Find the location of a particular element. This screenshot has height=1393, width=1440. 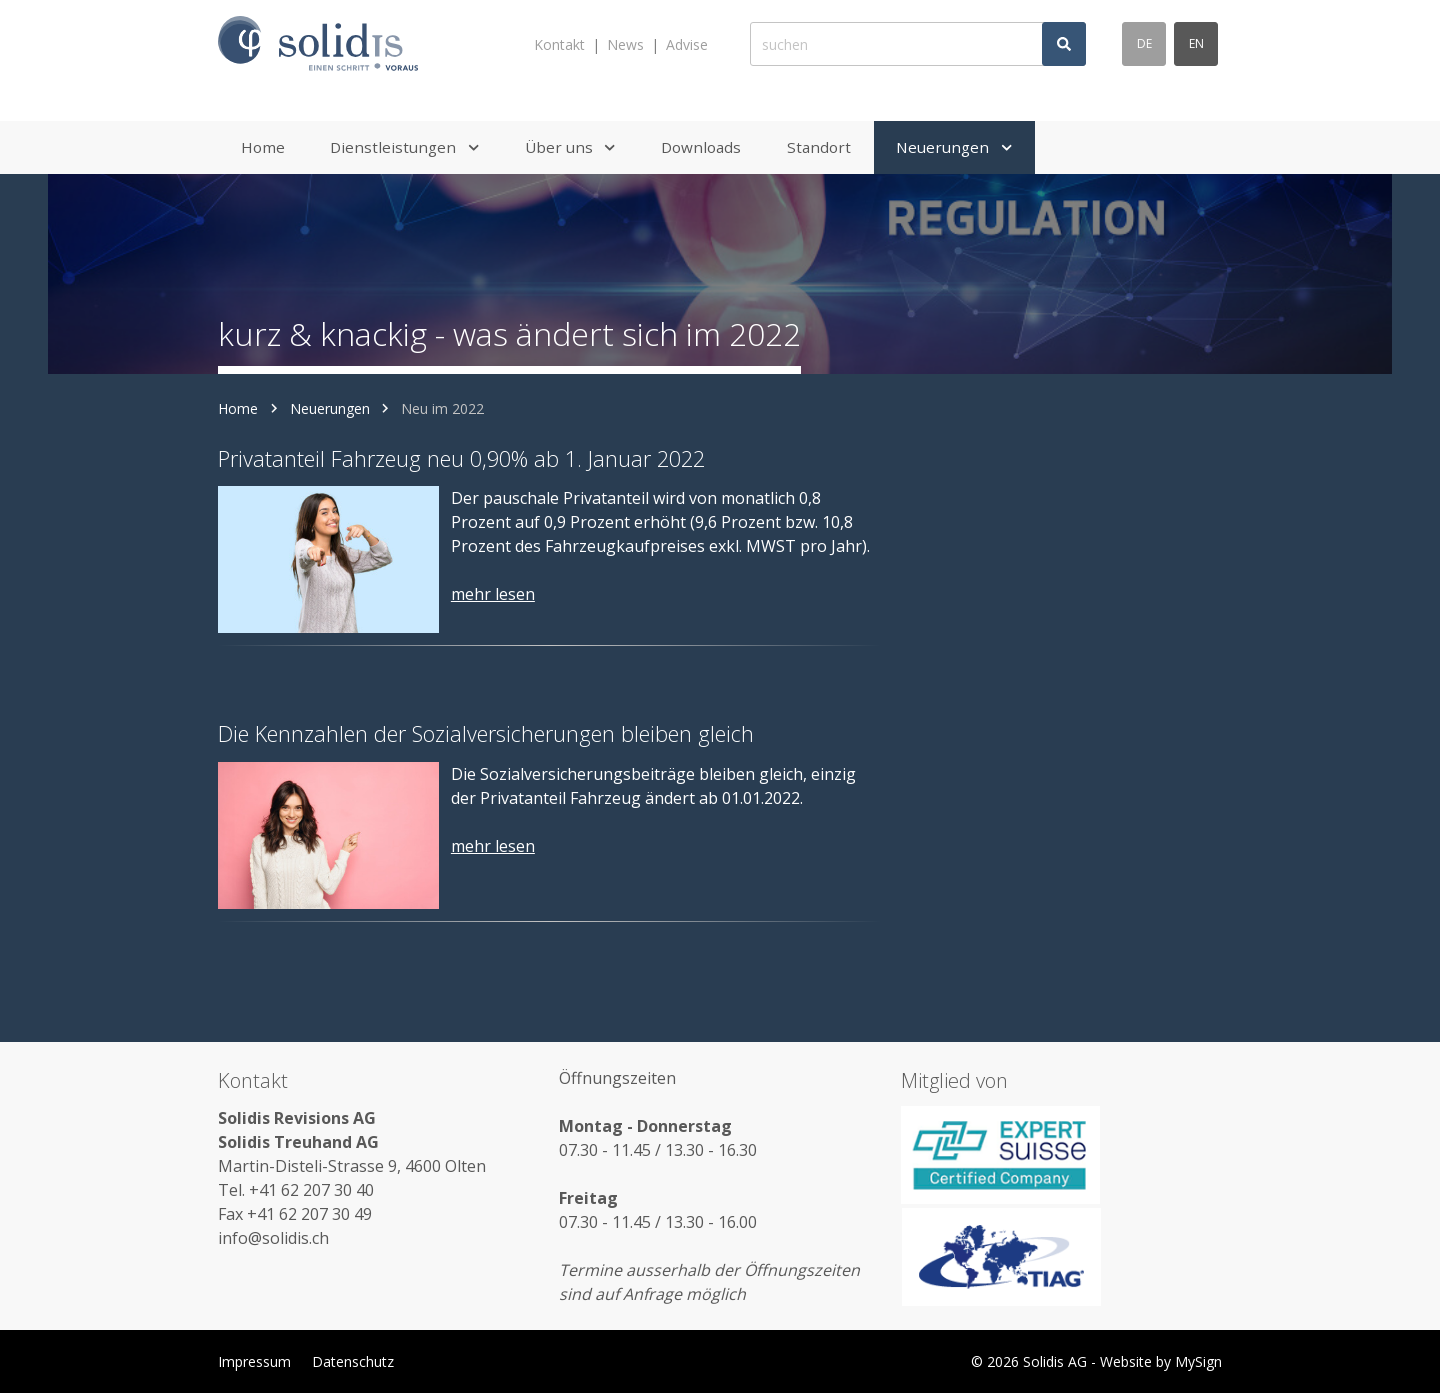

Neuerungen is located at coordinates (330, 408).